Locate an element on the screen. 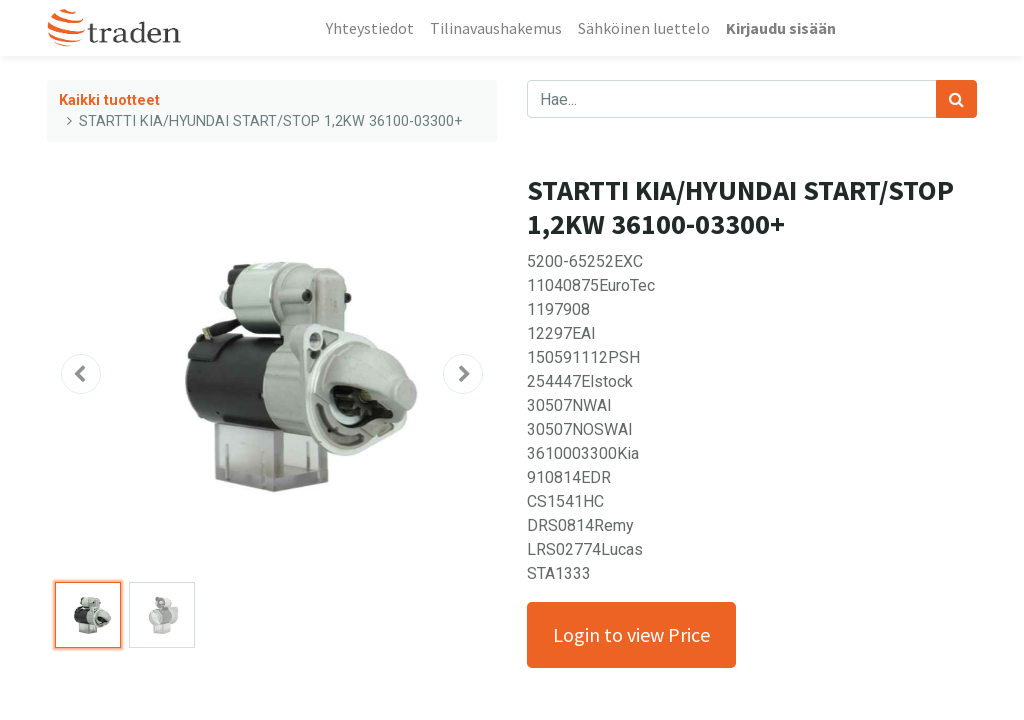 The height and width of the screenshot is (720, 1024). [menuitem] is located at coordinates (370, 28).